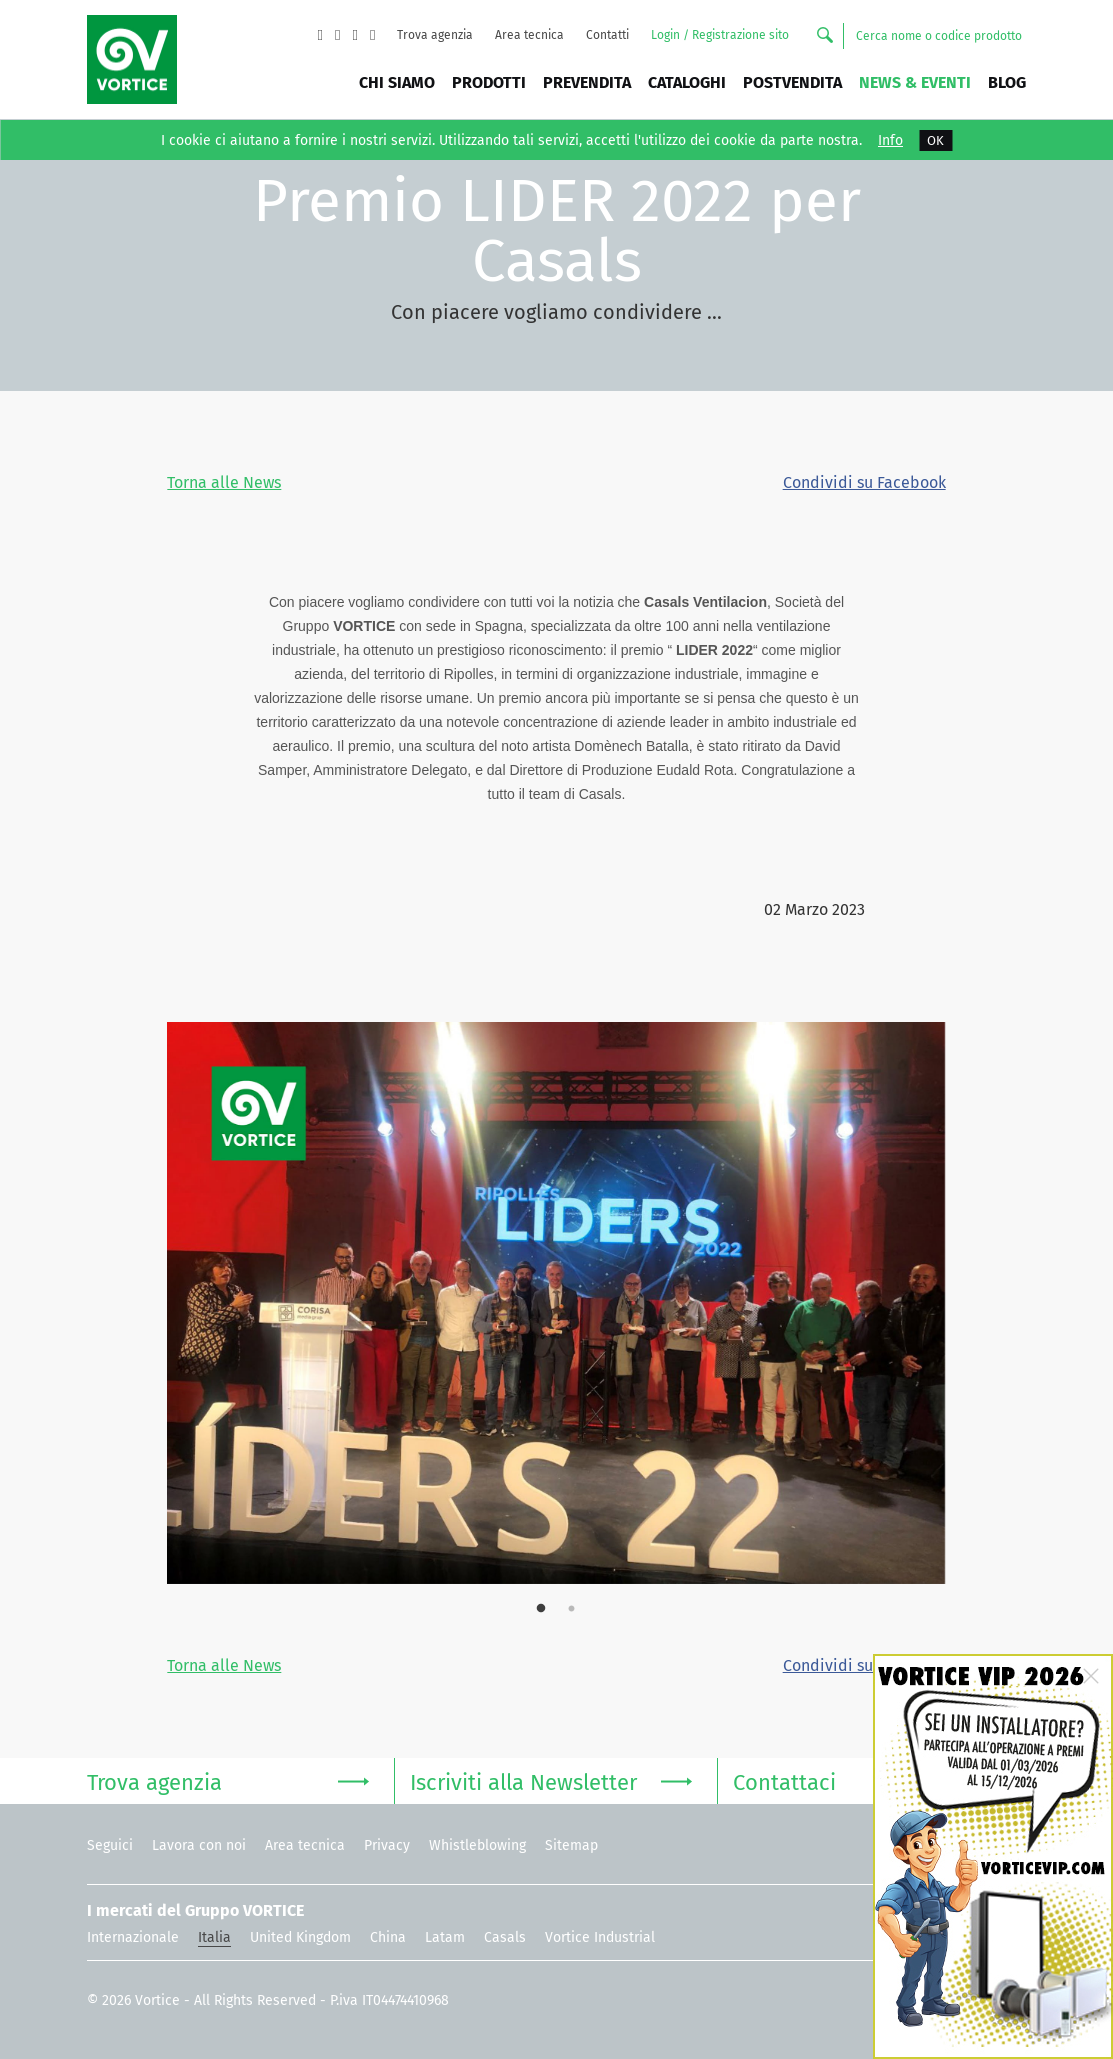 This screenshot has height=2059, width=1113. What do you see at coordinates (587, 82) in the screenshot?
I see `Prevendita` at bounding box center [587, 82].